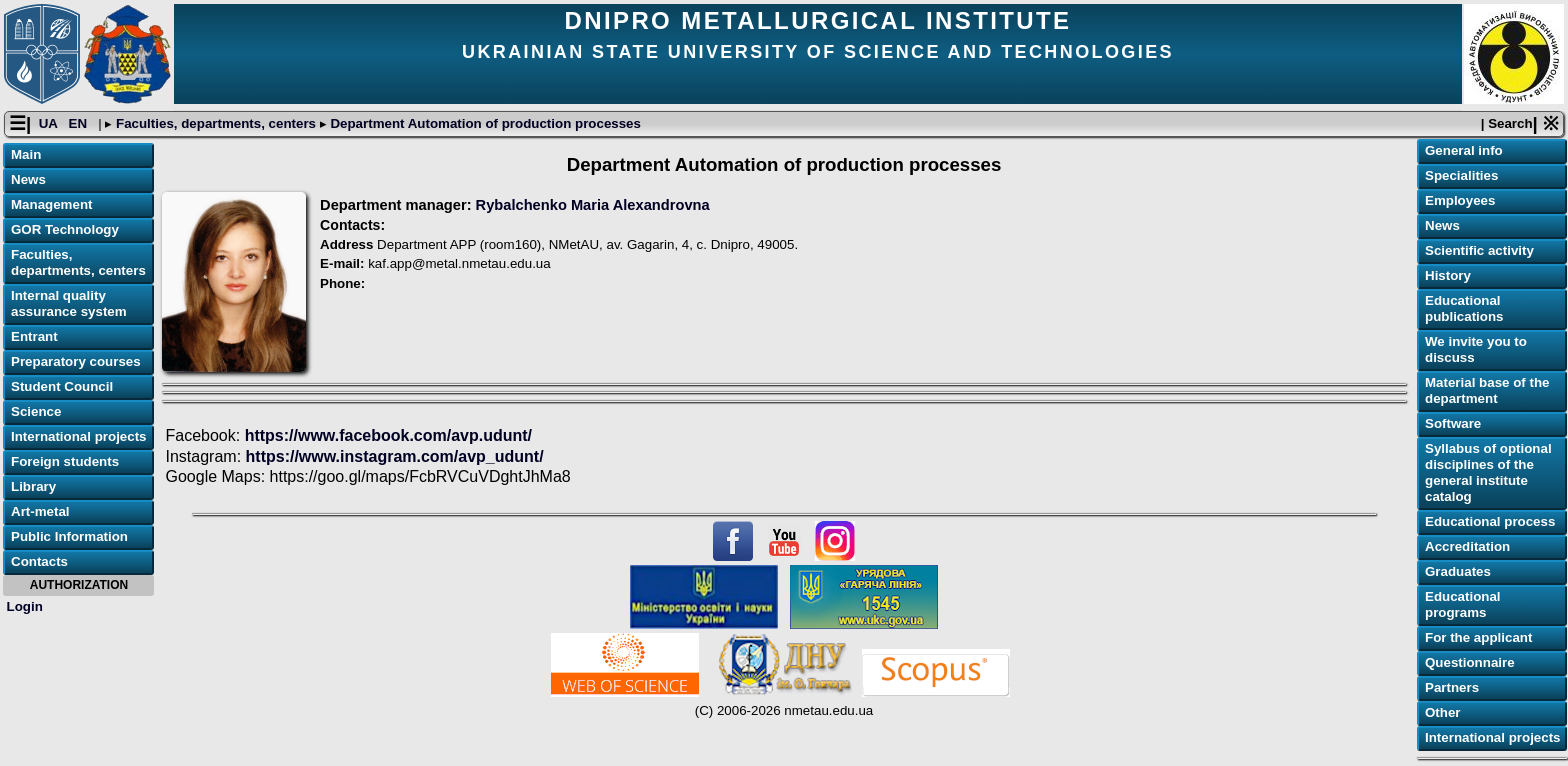 Image resolution: width=1568 pixels, height=766 pixels. What do you see at coordinates (1464, 150) in the screenshot?
I see `General info` at bounding box center [1464, 150].